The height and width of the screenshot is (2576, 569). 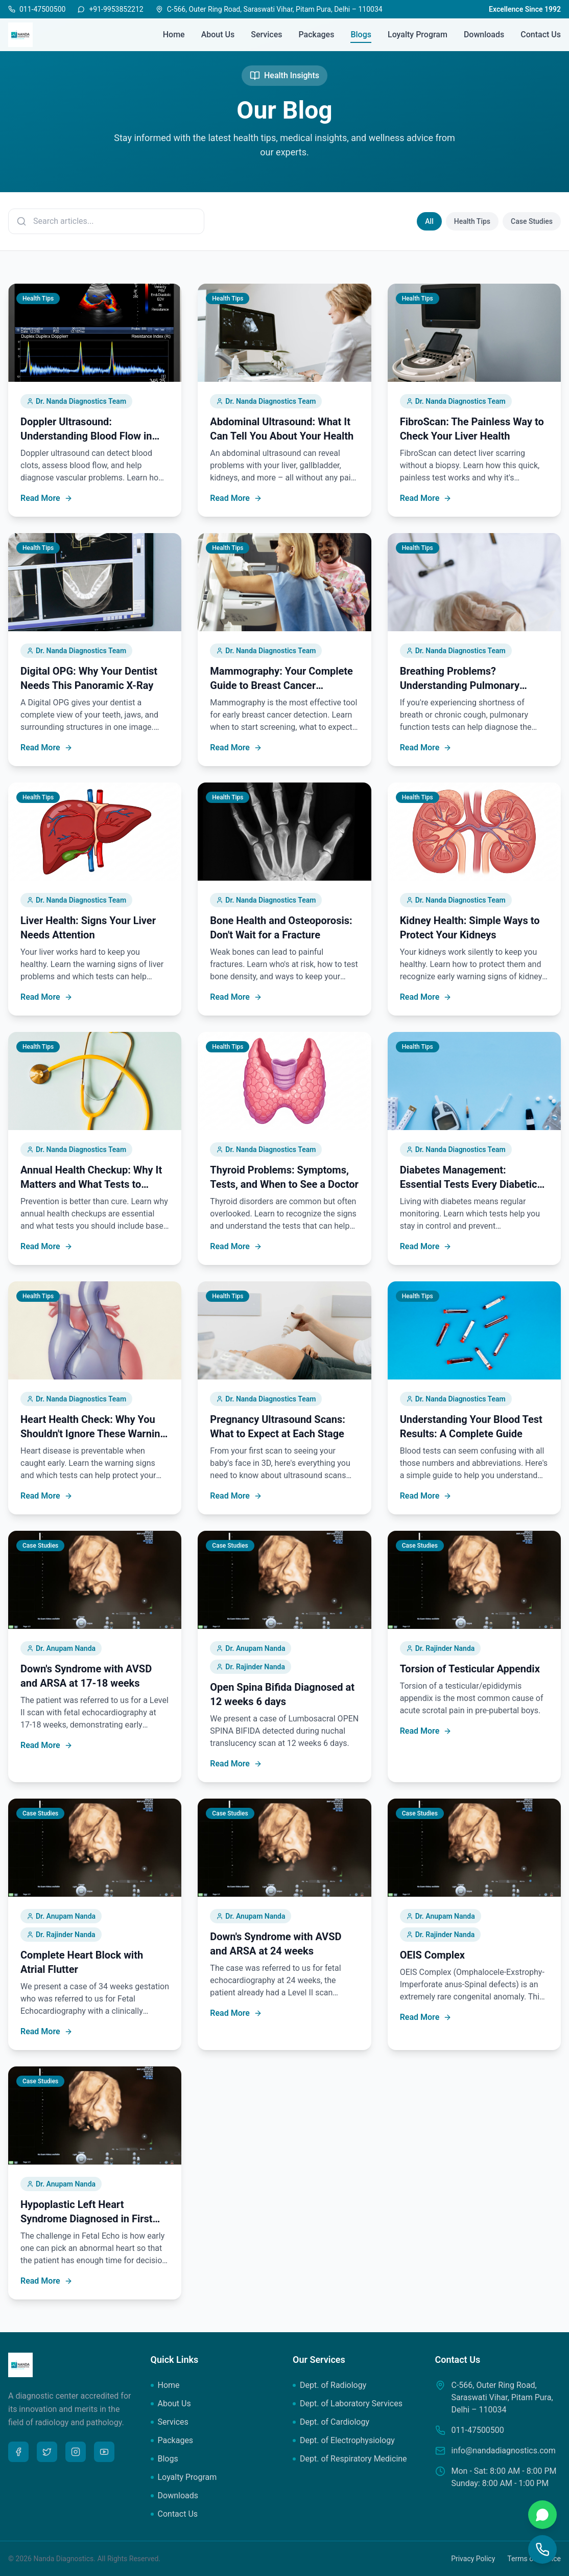 I want to click on Dept. of Respiratory Medicine, so click(x=350, y=2459).